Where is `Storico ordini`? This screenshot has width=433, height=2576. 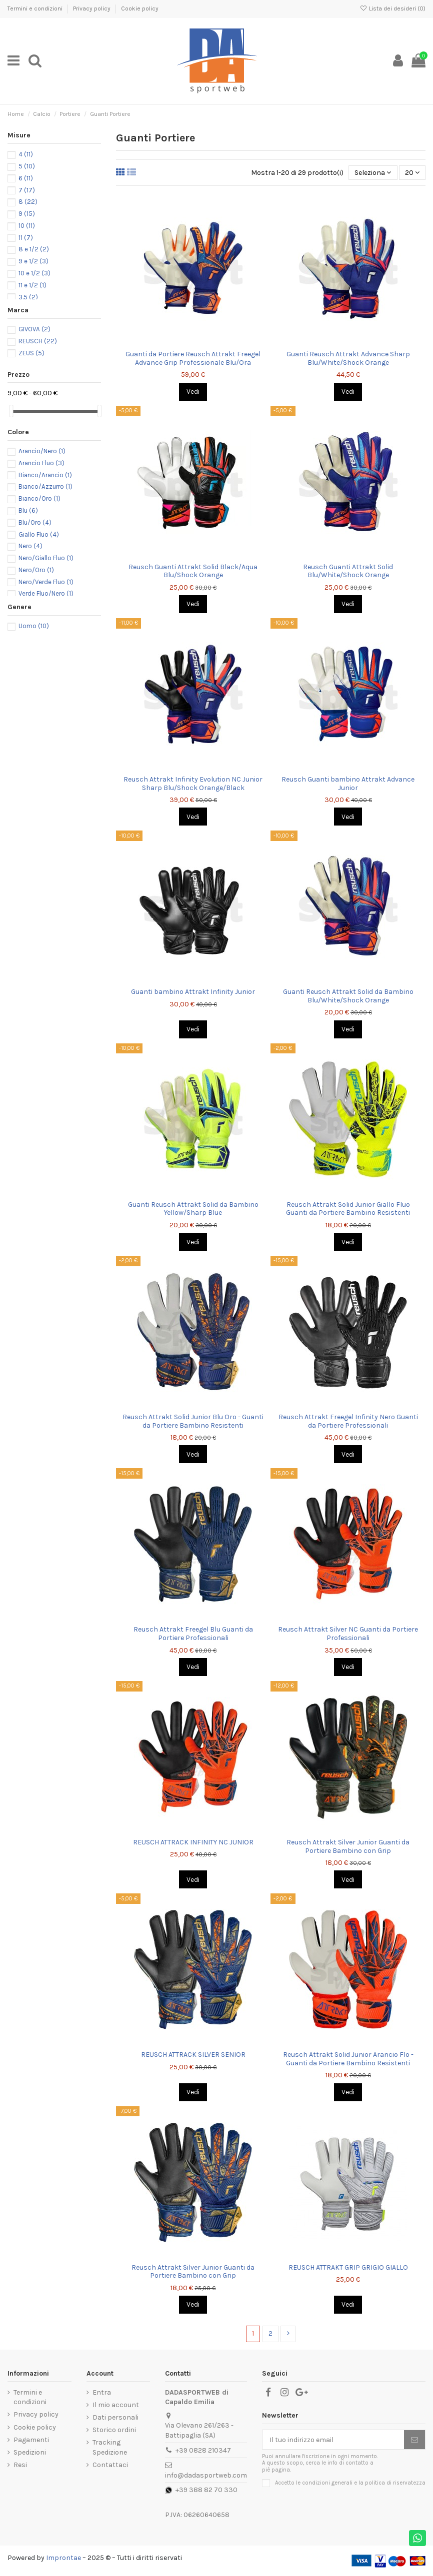 Storico ordini is located at coordinates (114, 2430).